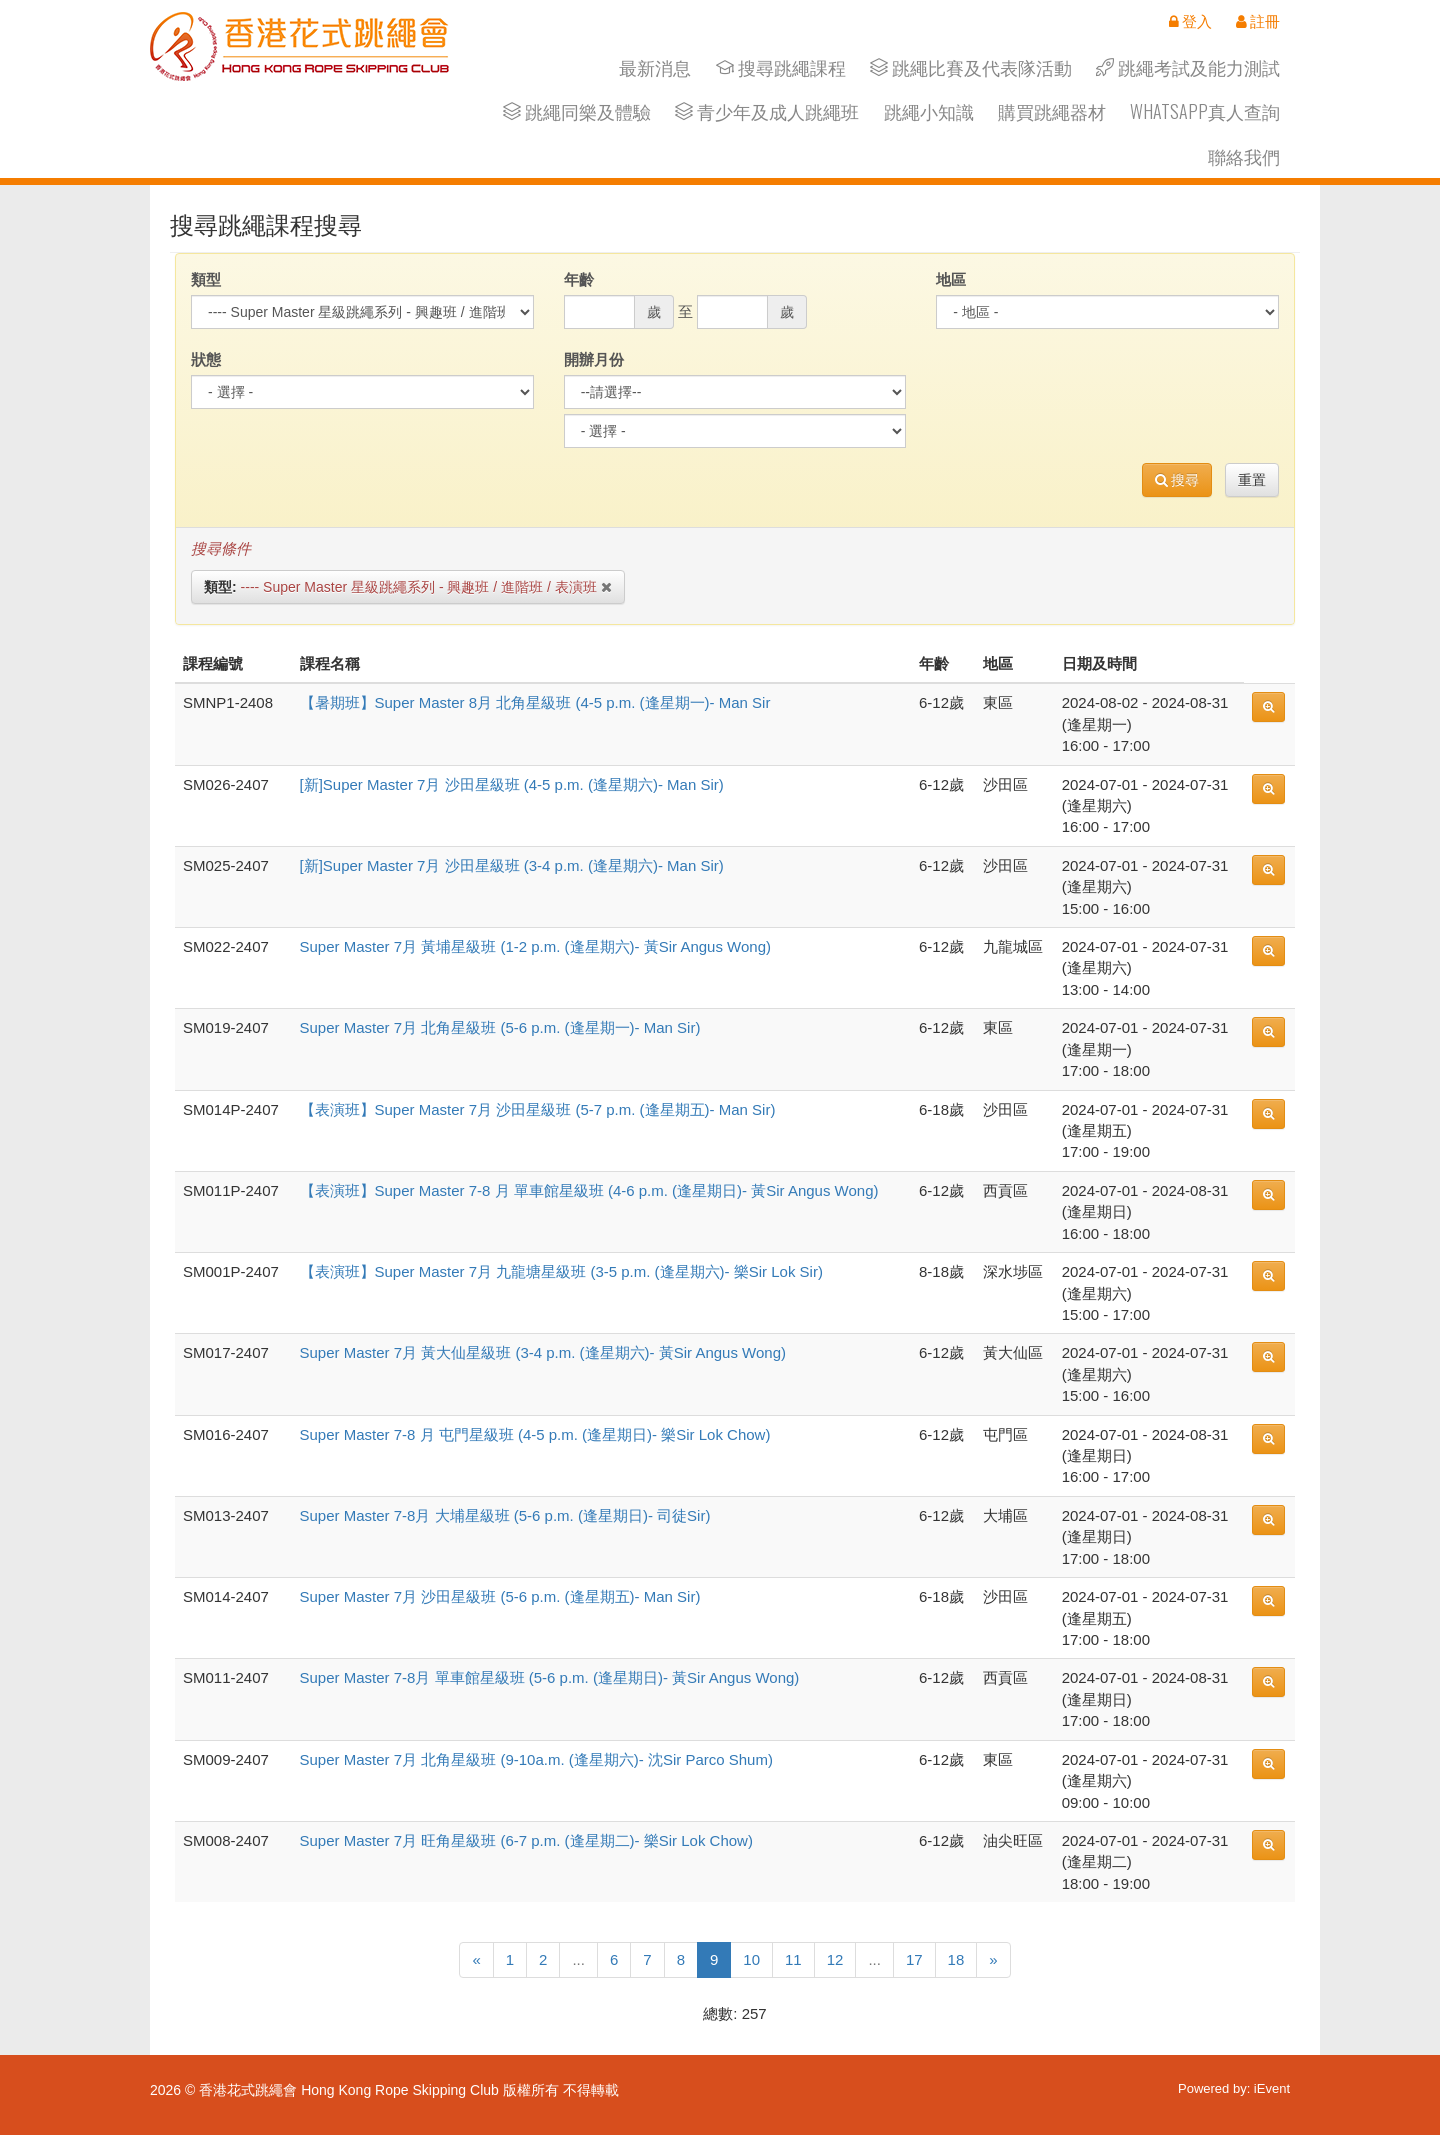 This screenshot has width=1440, height=2135. Describe the element at coordinates (577, 111) in the screenshot. I see `跳繩同樂及體驗` at that location.